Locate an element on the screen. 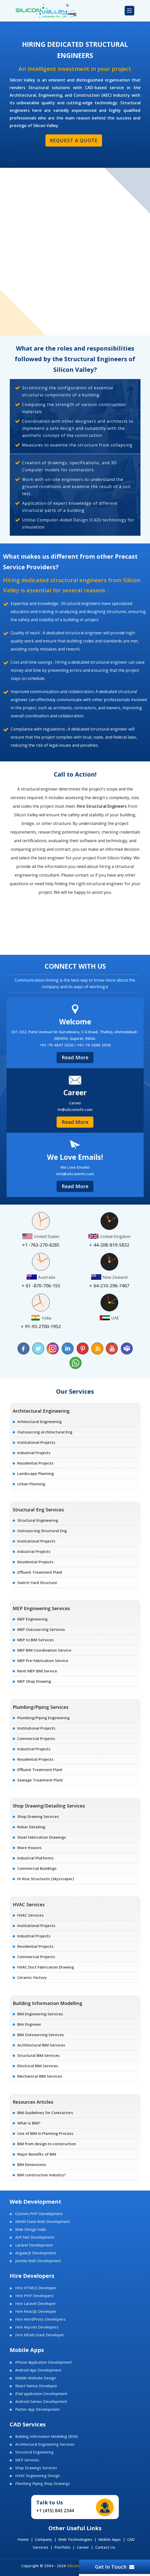 Image resolution: width=150 pixels, height=2576 pixels. Architectural Engineering Services is located at coordinates (44, 2444).